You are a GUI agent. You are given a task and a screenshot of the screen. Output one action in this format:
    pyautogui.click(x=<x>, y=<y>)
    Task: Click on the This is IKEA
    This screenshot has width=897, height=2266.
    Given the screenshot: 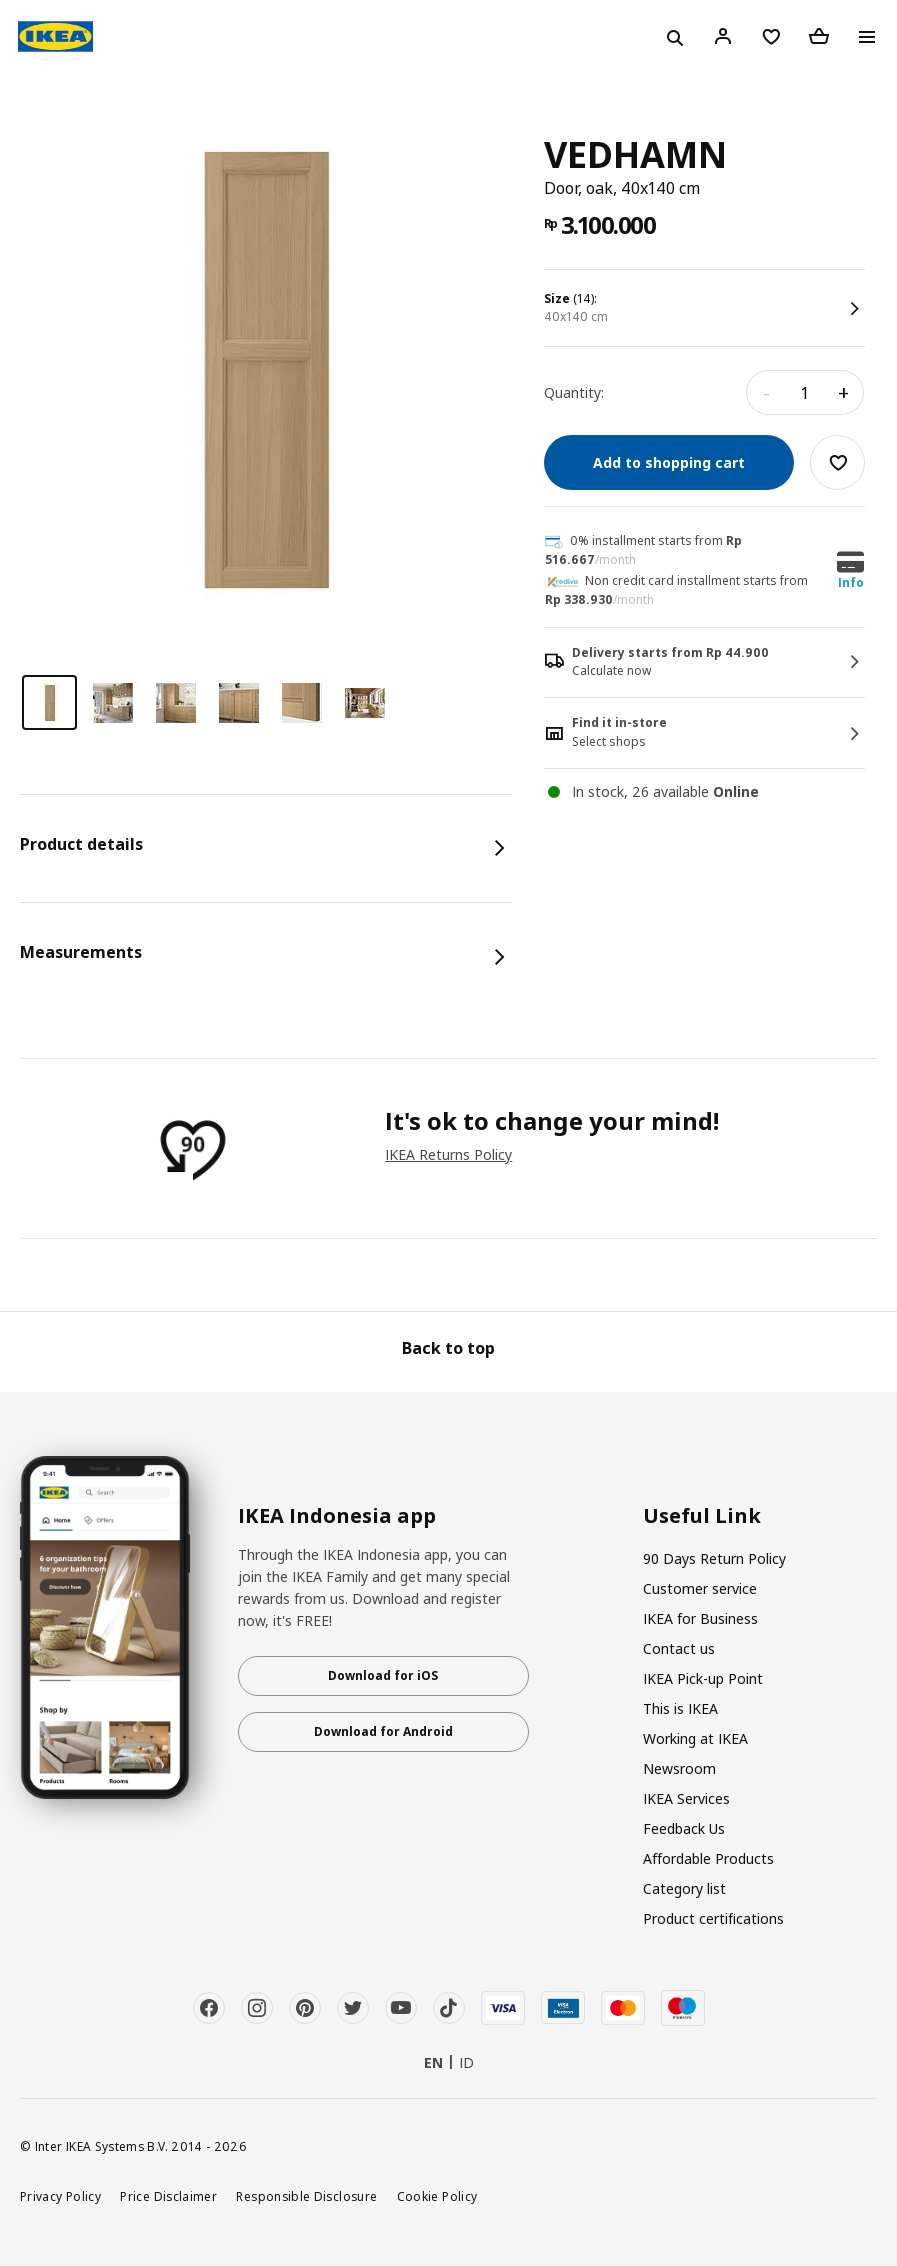 What is the action you would take?
    pyautogui.click(x=680, y=1708)
    